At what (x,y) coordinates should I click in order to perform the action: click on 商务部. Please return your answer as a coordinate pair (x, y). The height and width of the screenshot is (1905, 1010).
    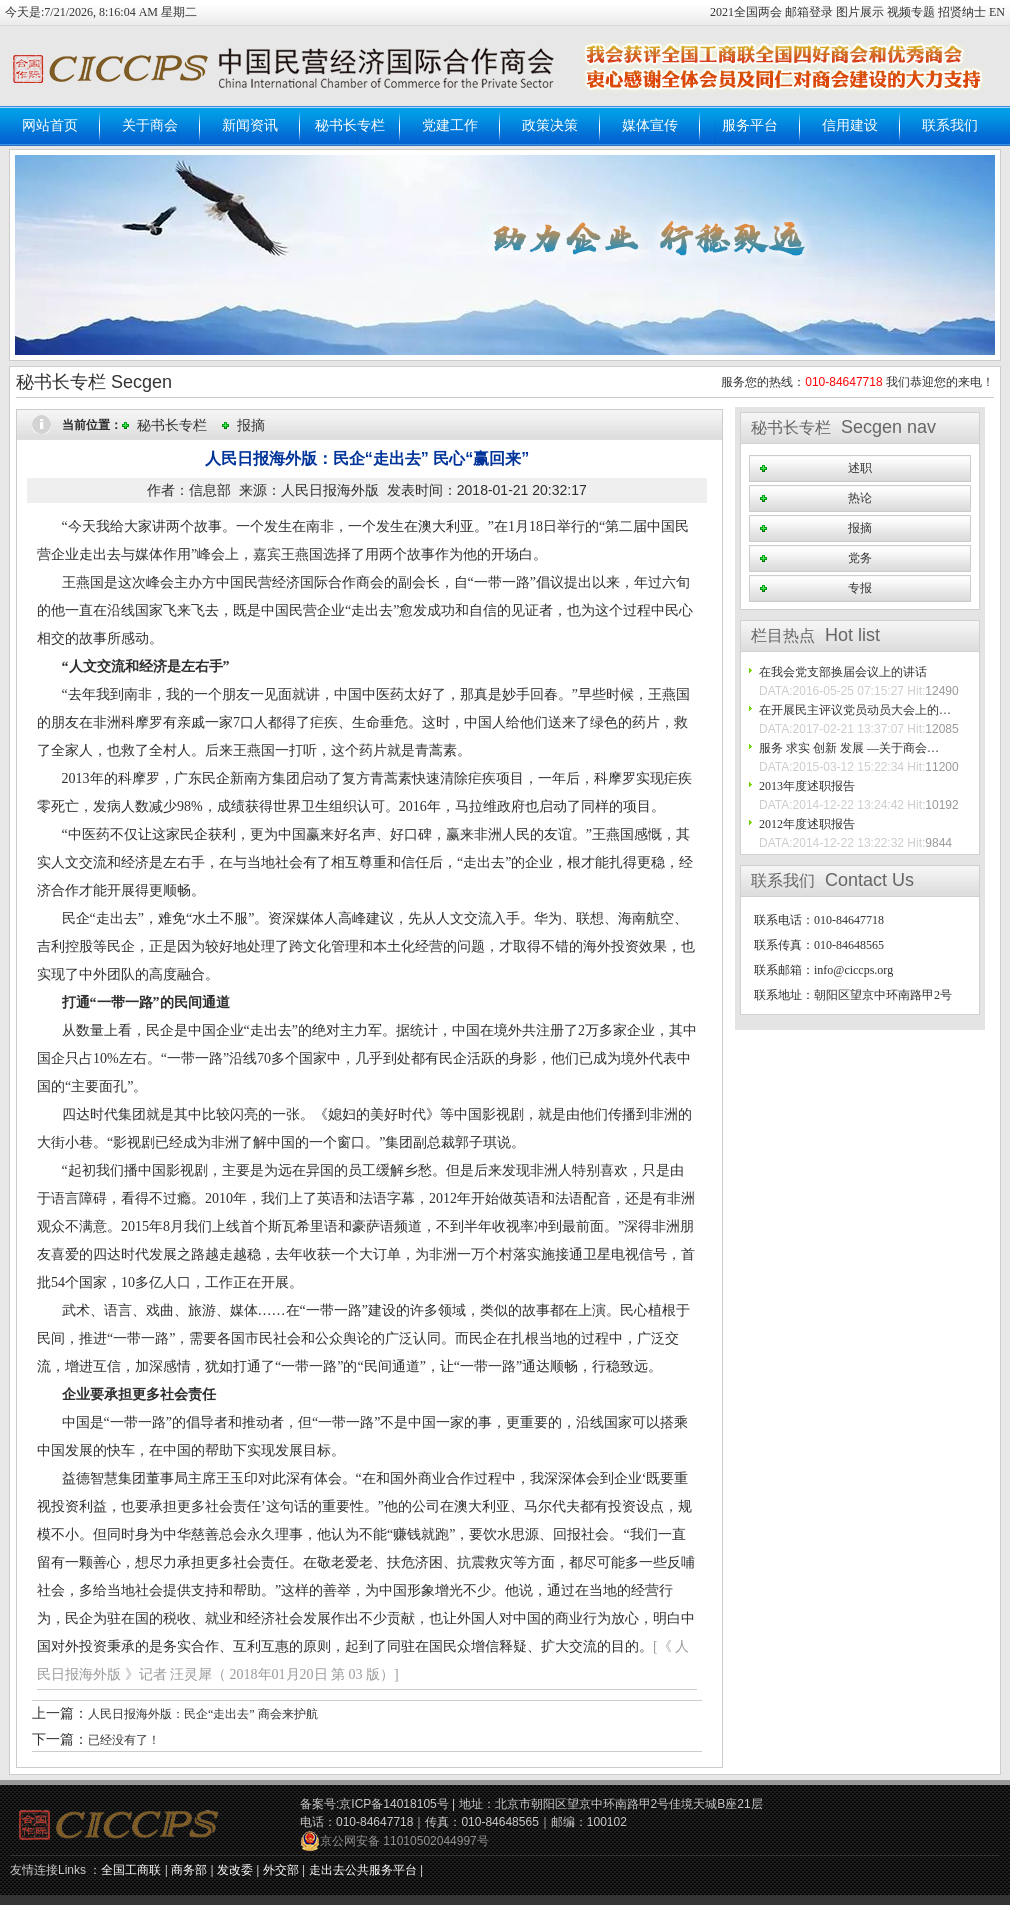
    Looking at the image, I should click on (189, 1870).